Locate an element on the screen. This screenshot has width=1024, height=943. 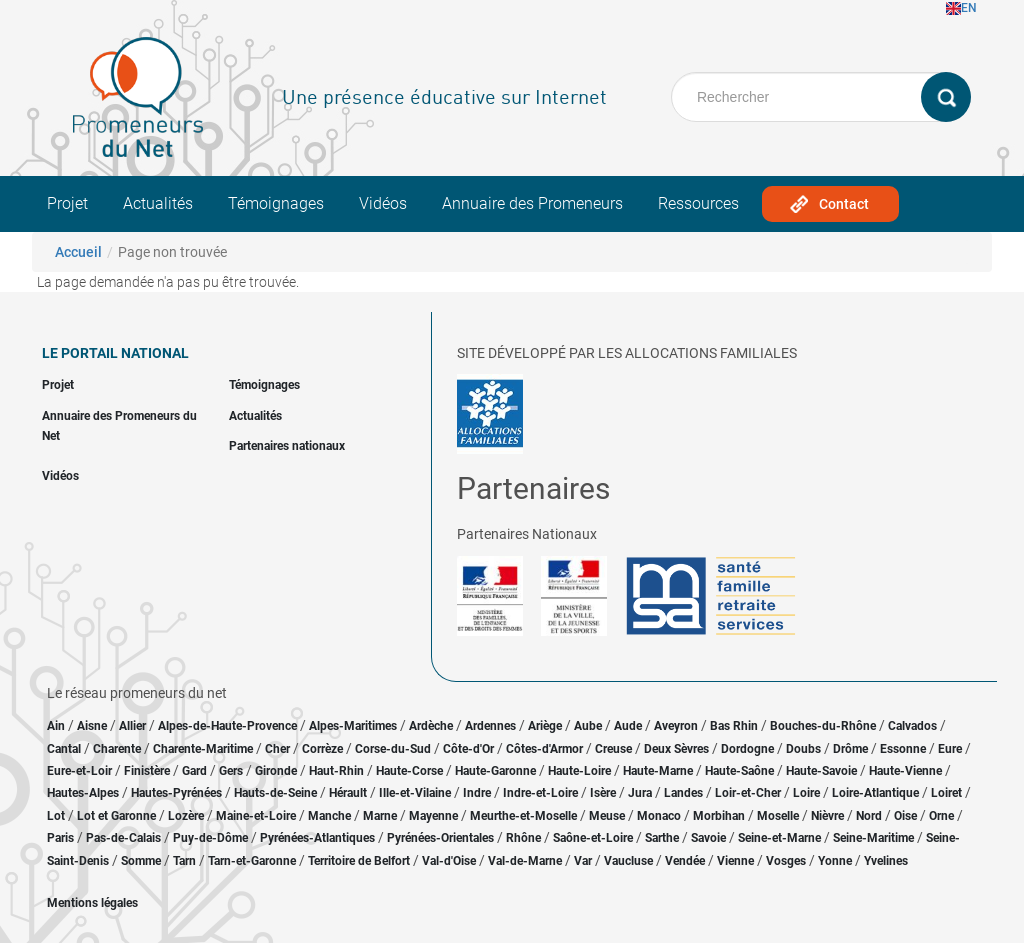
Loire is located at coordinates (806, 793).